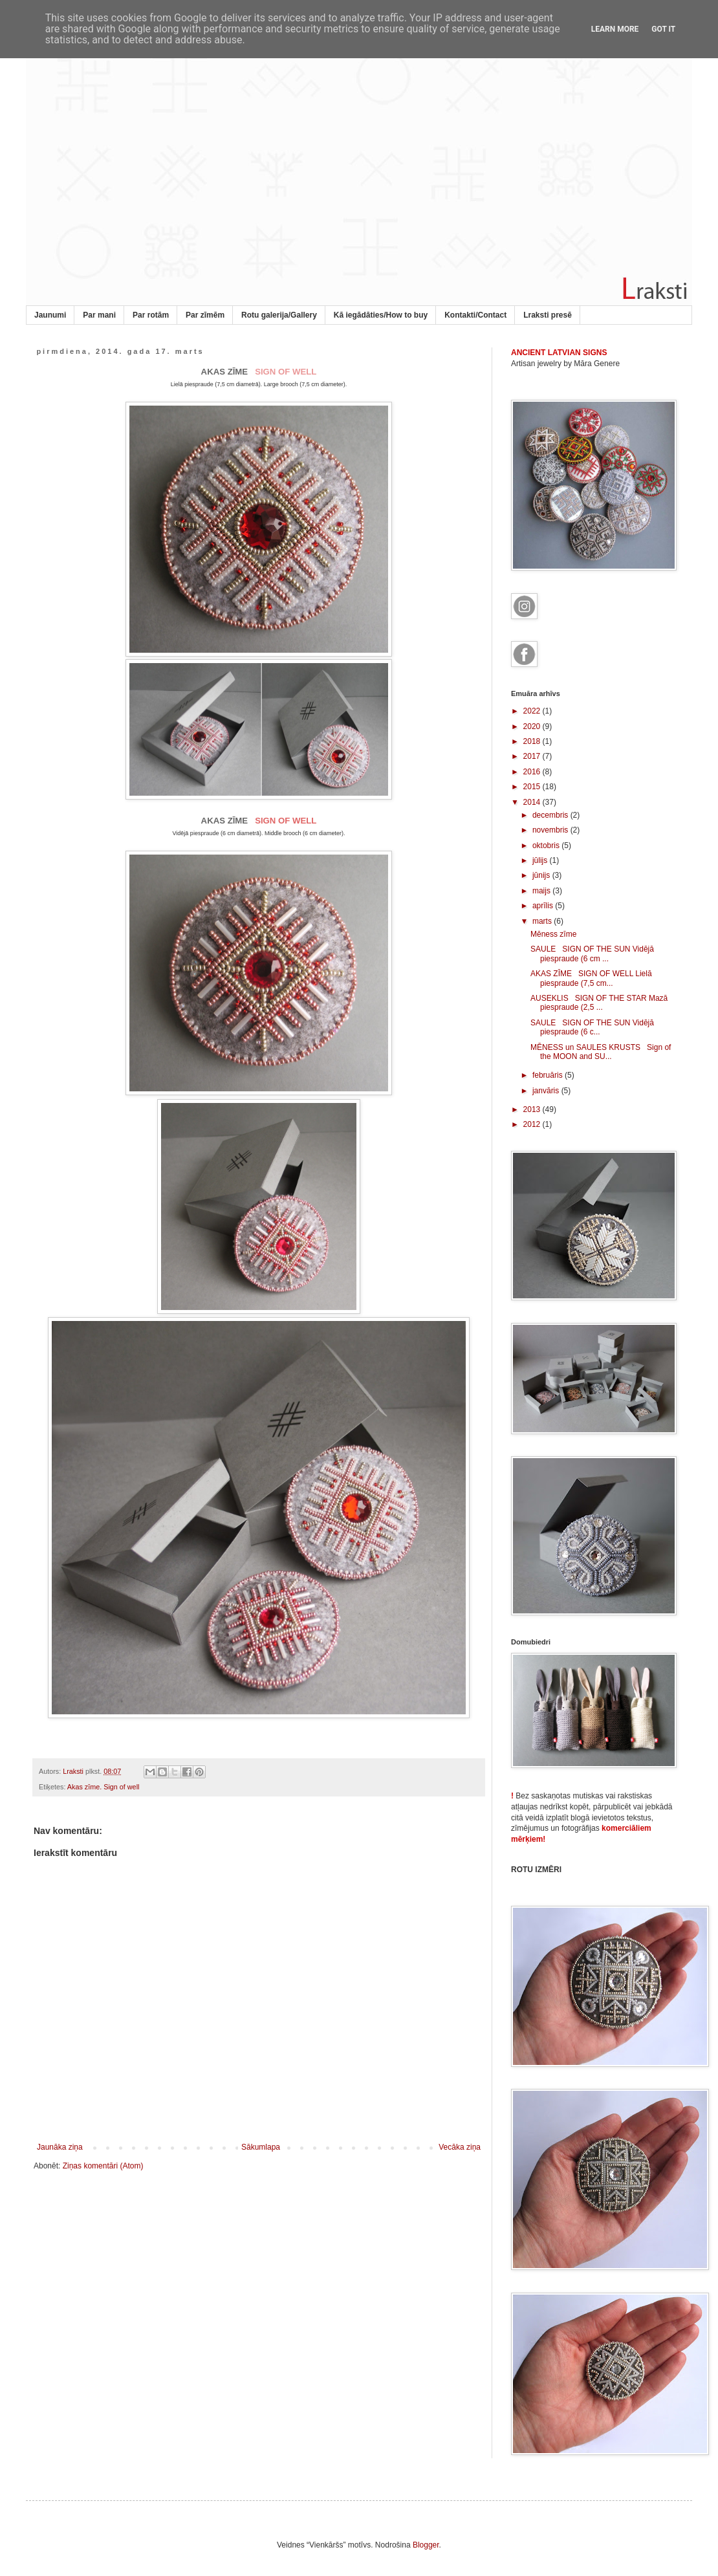  I want to click on janvāris, so click(546, 1090).